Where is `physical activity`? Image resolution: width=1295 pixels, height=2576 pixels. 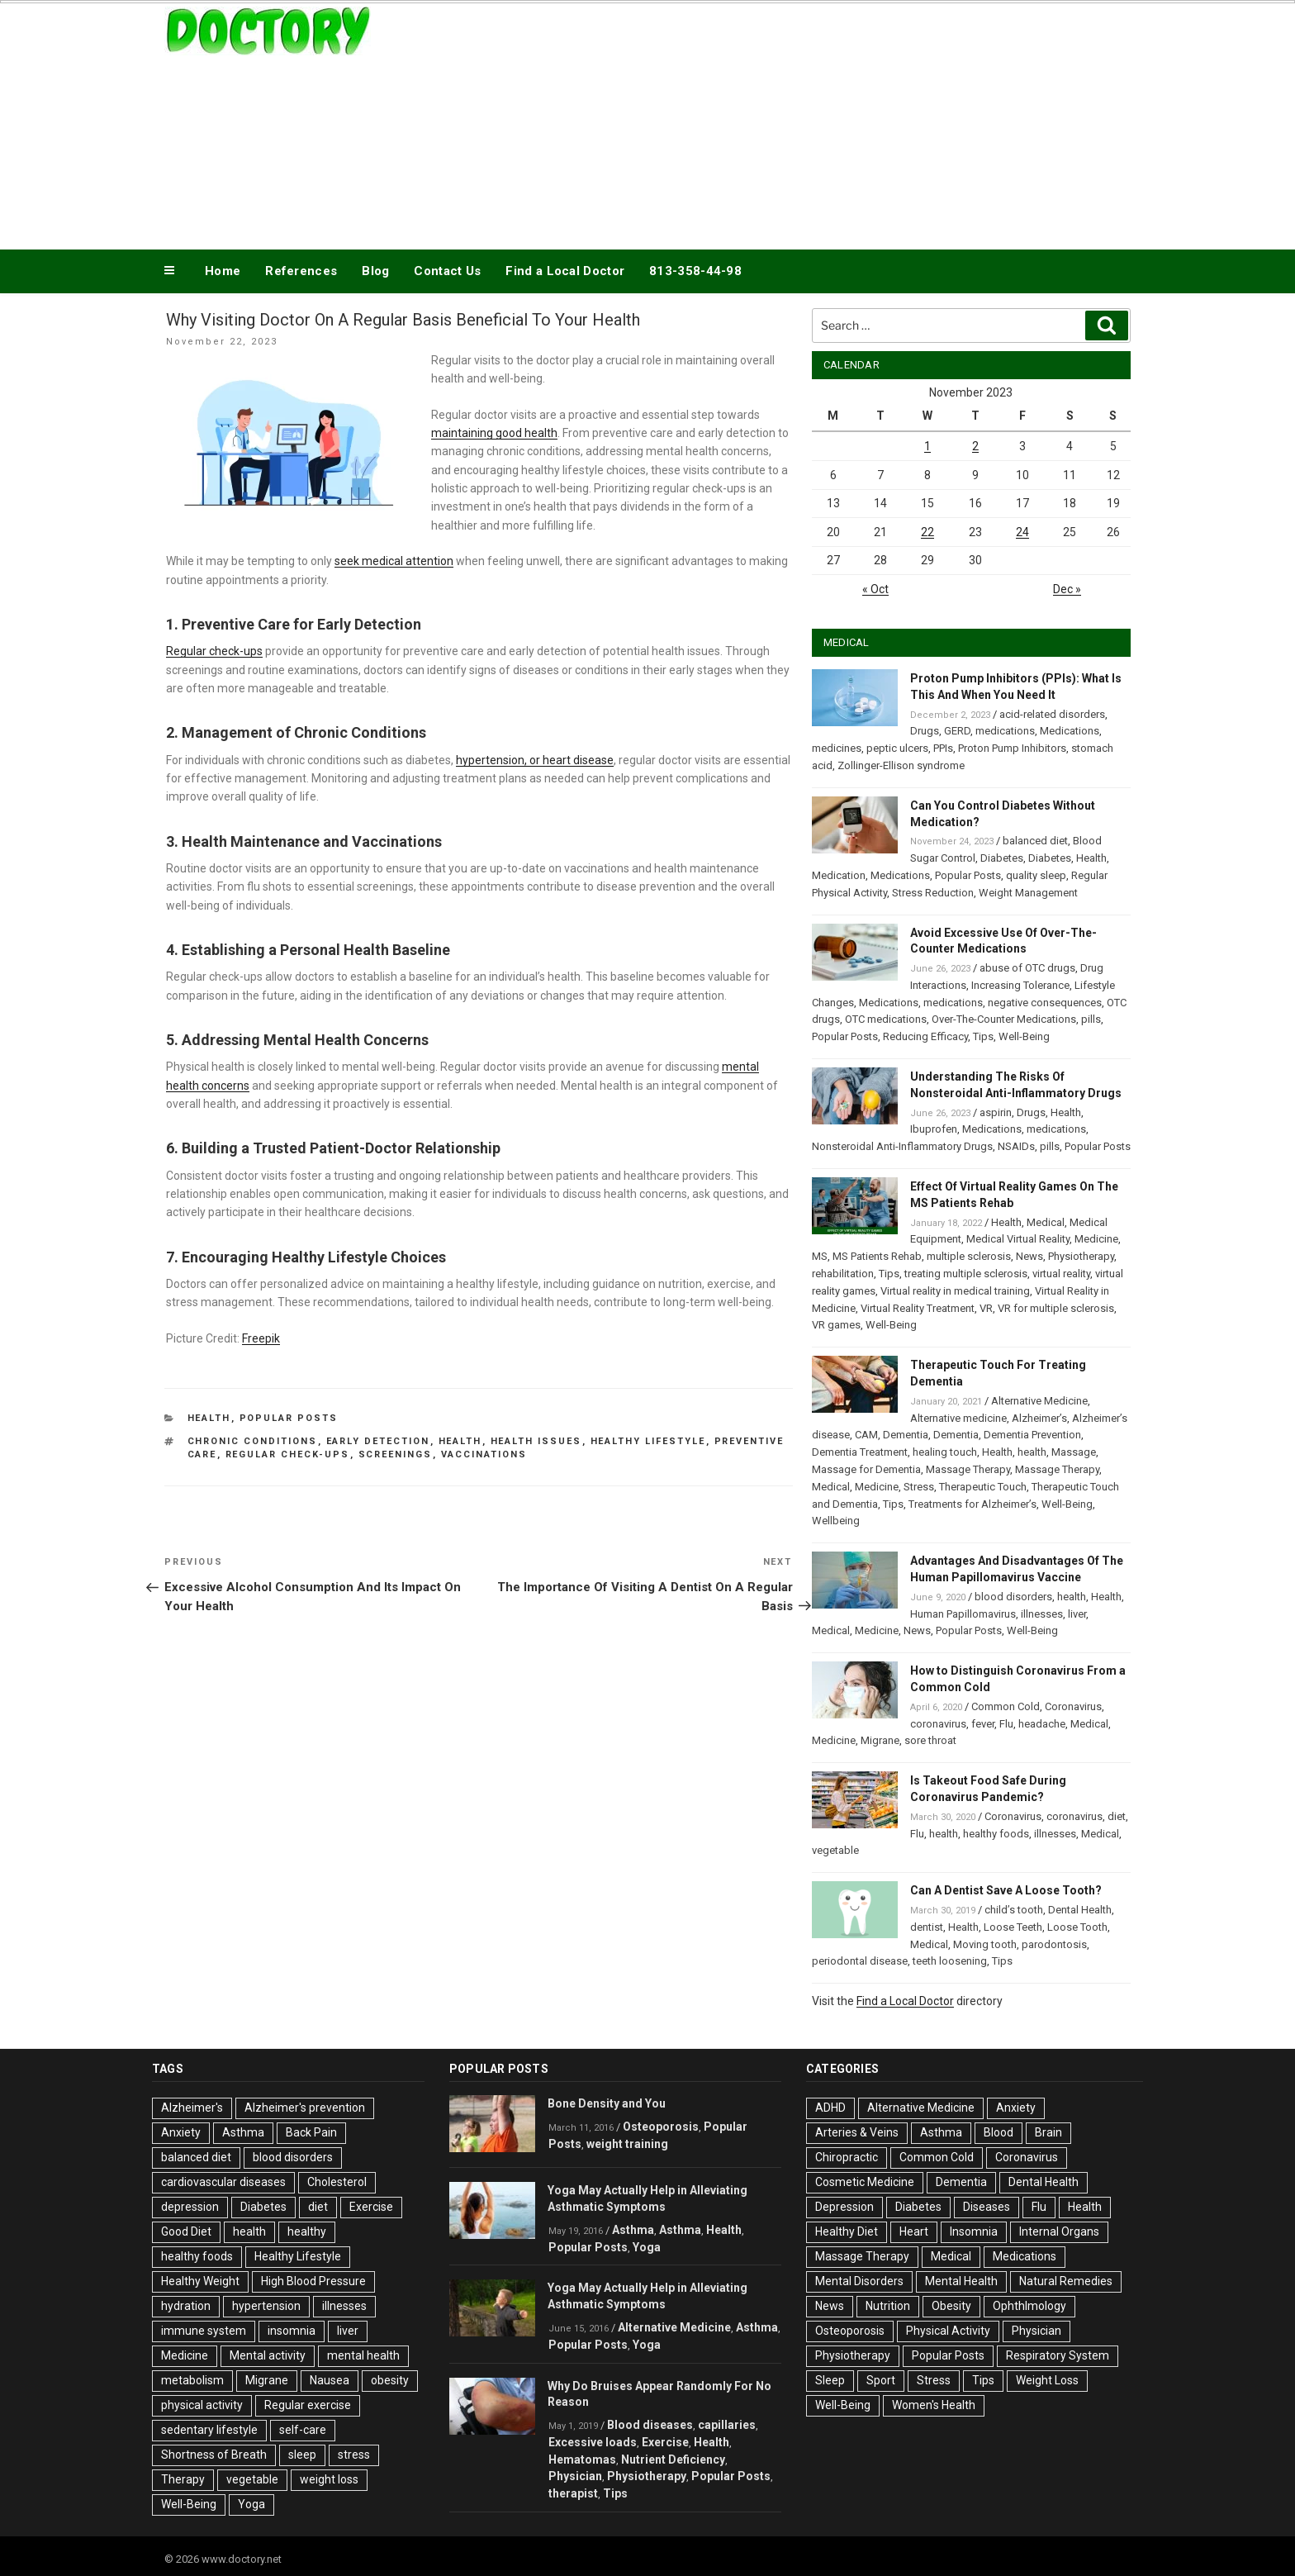 physical activity is located at coordinates (202, 2405).